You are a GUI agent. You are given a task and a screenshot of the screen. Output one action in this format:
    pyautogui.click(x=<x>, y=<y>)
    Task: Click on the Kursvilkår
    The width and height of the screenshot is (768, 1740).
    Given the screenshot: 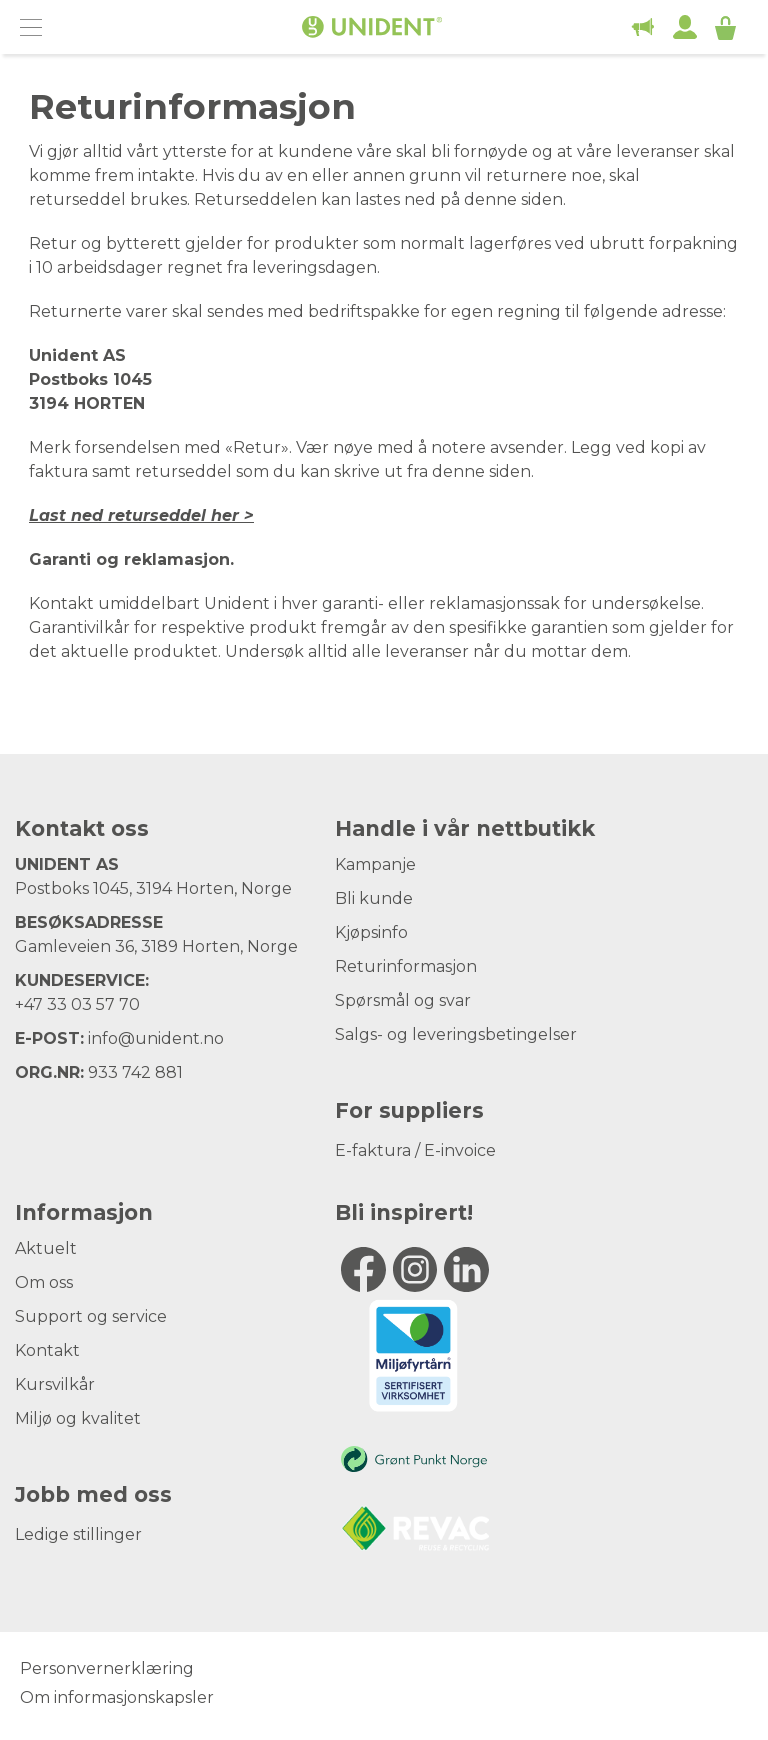 What is the action you would take?
    pyautogui.click(x=55, y=1384)
    